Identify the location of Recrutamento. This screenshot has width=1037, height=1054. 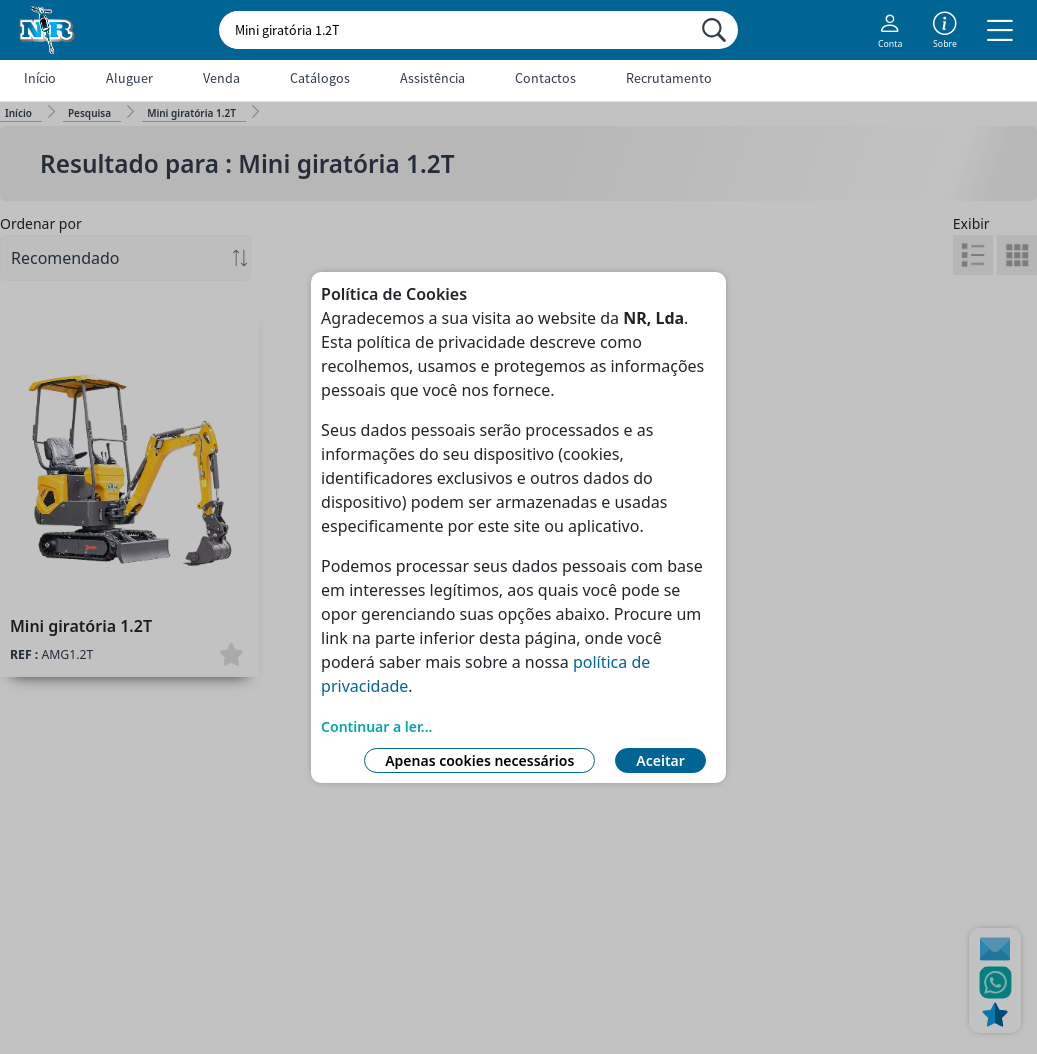
(669, 78).